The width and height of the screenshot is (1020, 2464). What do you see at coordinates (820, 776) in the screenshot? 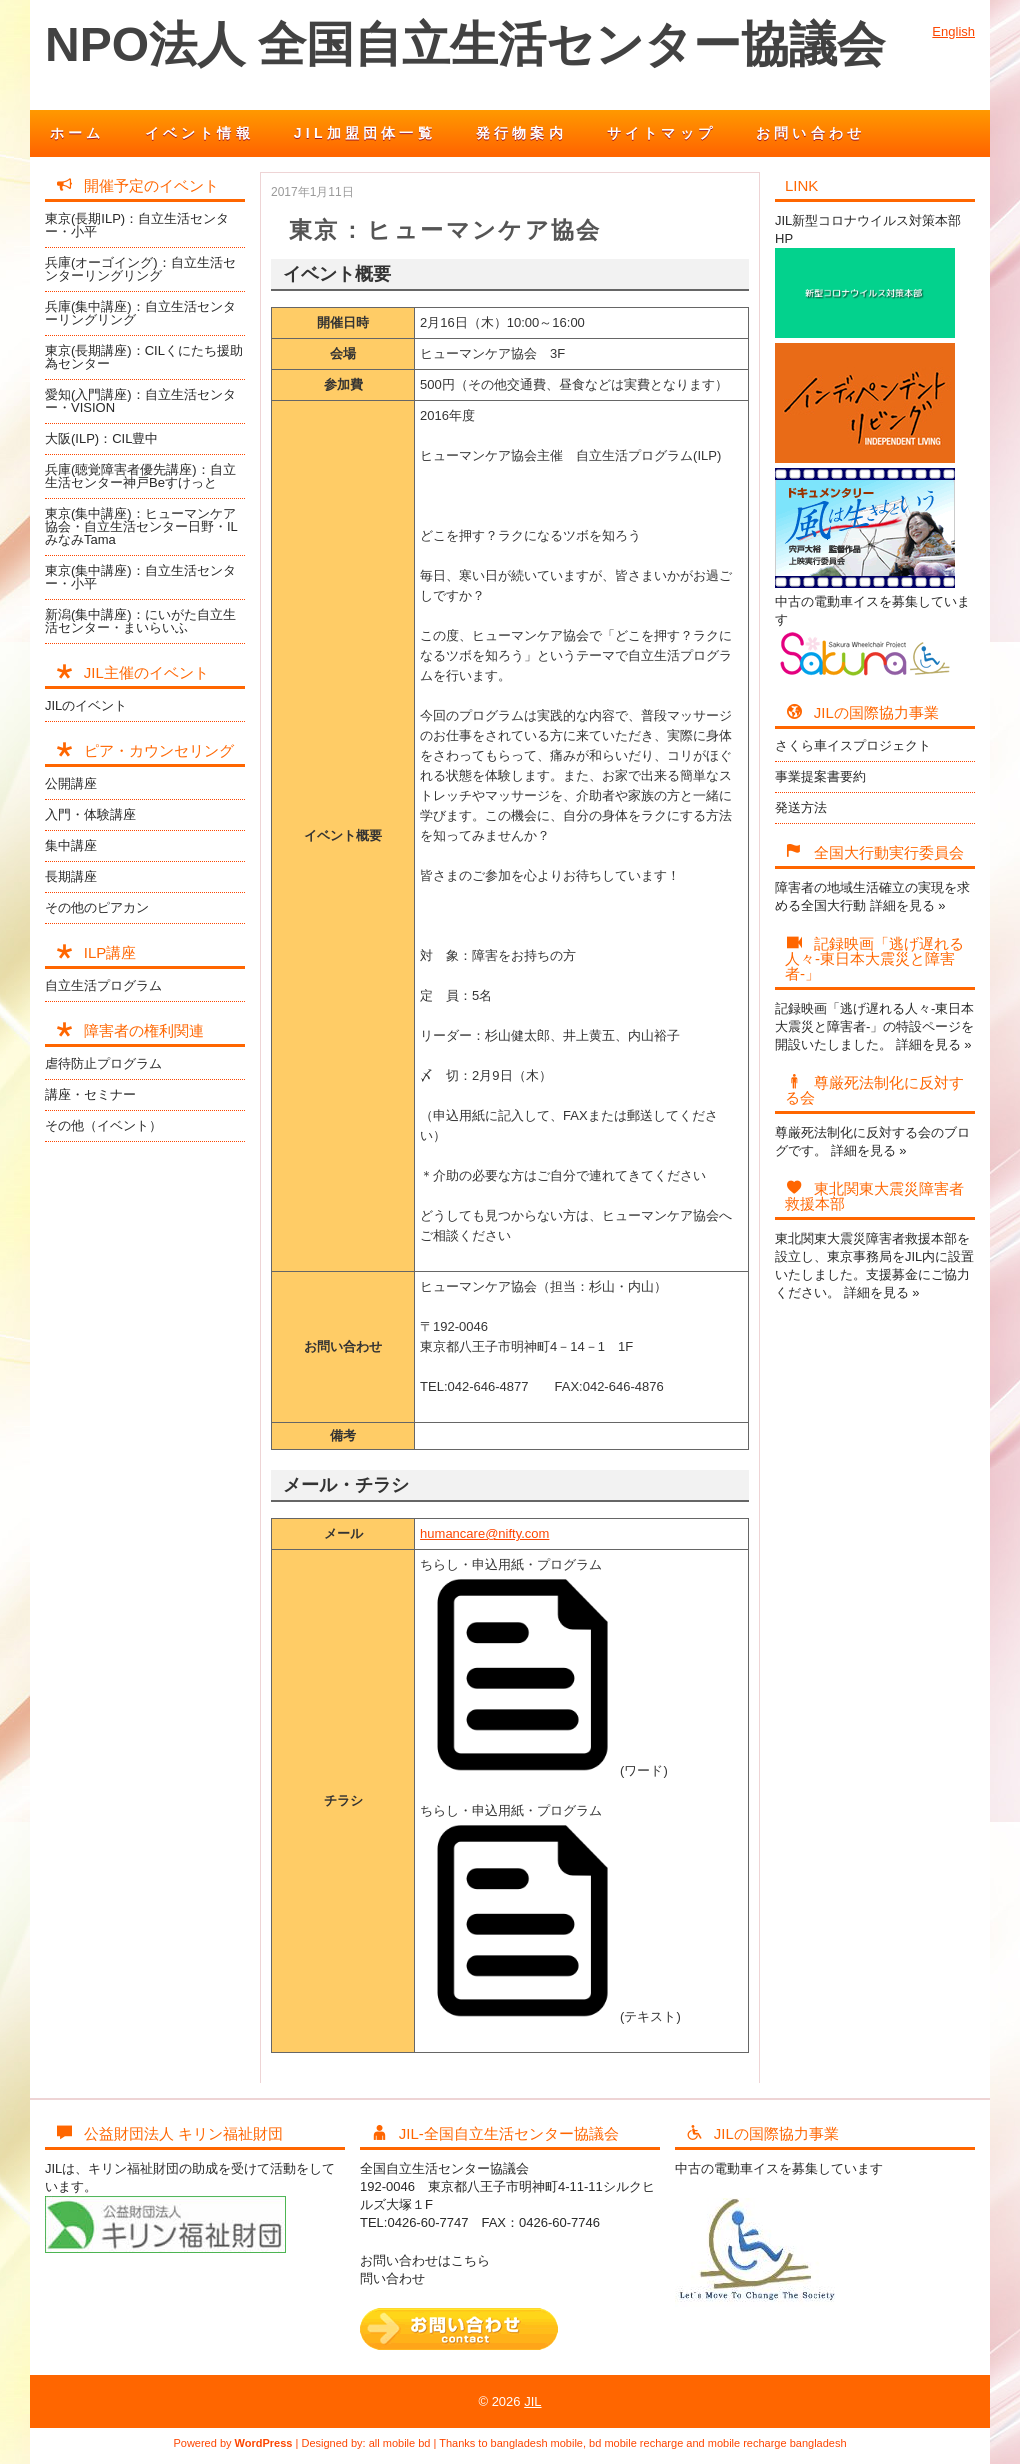
I see `事業提案書要約` at bounding box center [820, 776].